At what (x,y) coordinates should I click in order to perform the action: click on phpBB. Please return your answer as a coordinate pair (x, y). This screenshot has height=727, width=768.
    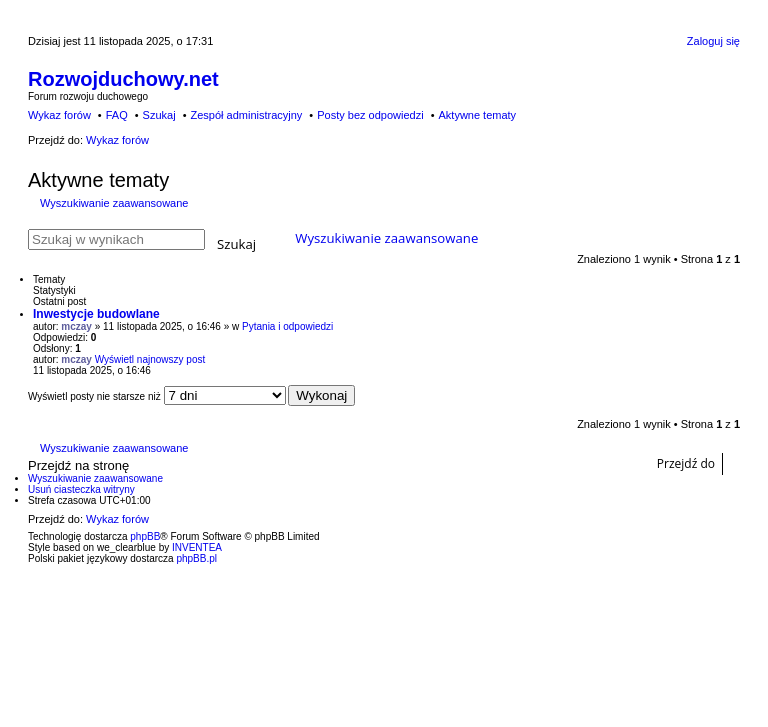
    Looking at the image, I should click on (145, 536).